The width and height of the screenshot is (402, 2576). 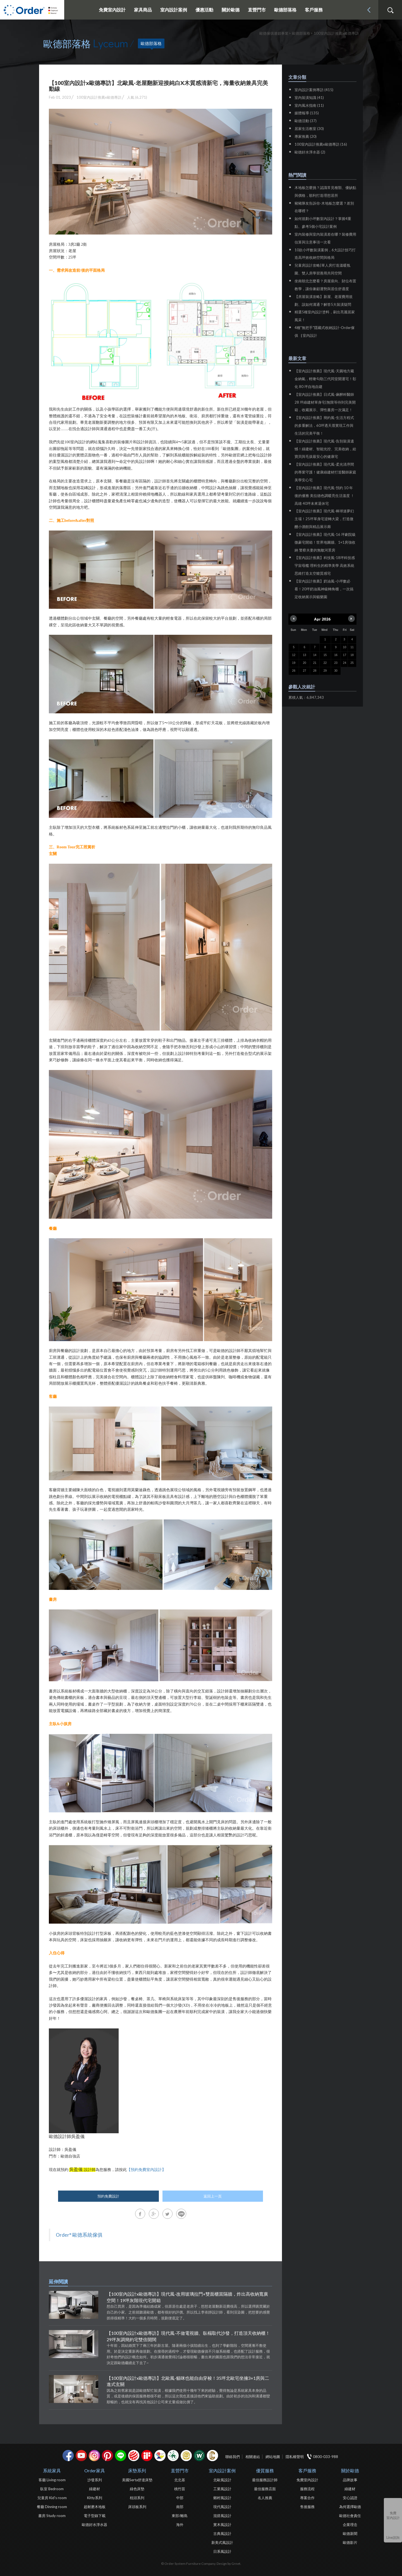 What do you see at coordinates (222, 2542) in the screenshot?
I see `新美式風設計` at bounding box center [222, 2542].